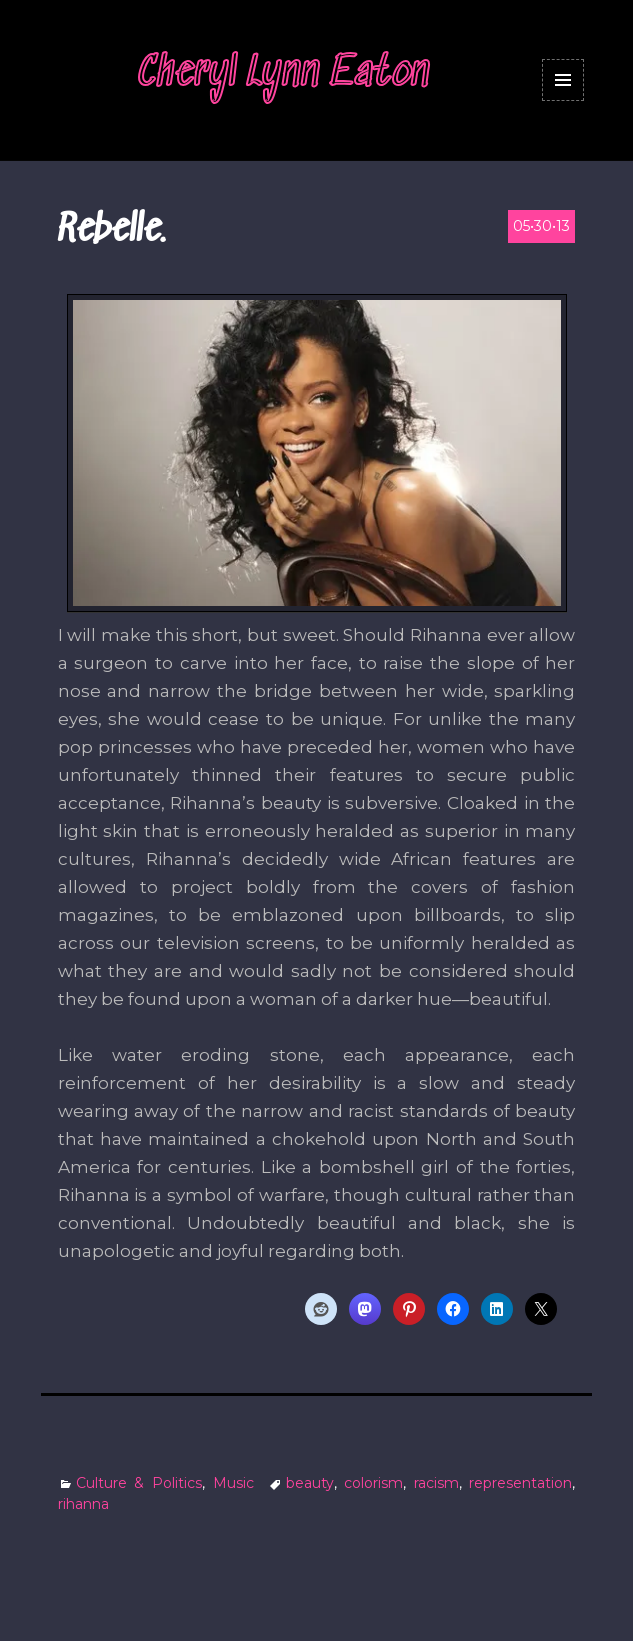 This screenshot has height=1641, width=633. I want to click on racism, so click(436, 1483).